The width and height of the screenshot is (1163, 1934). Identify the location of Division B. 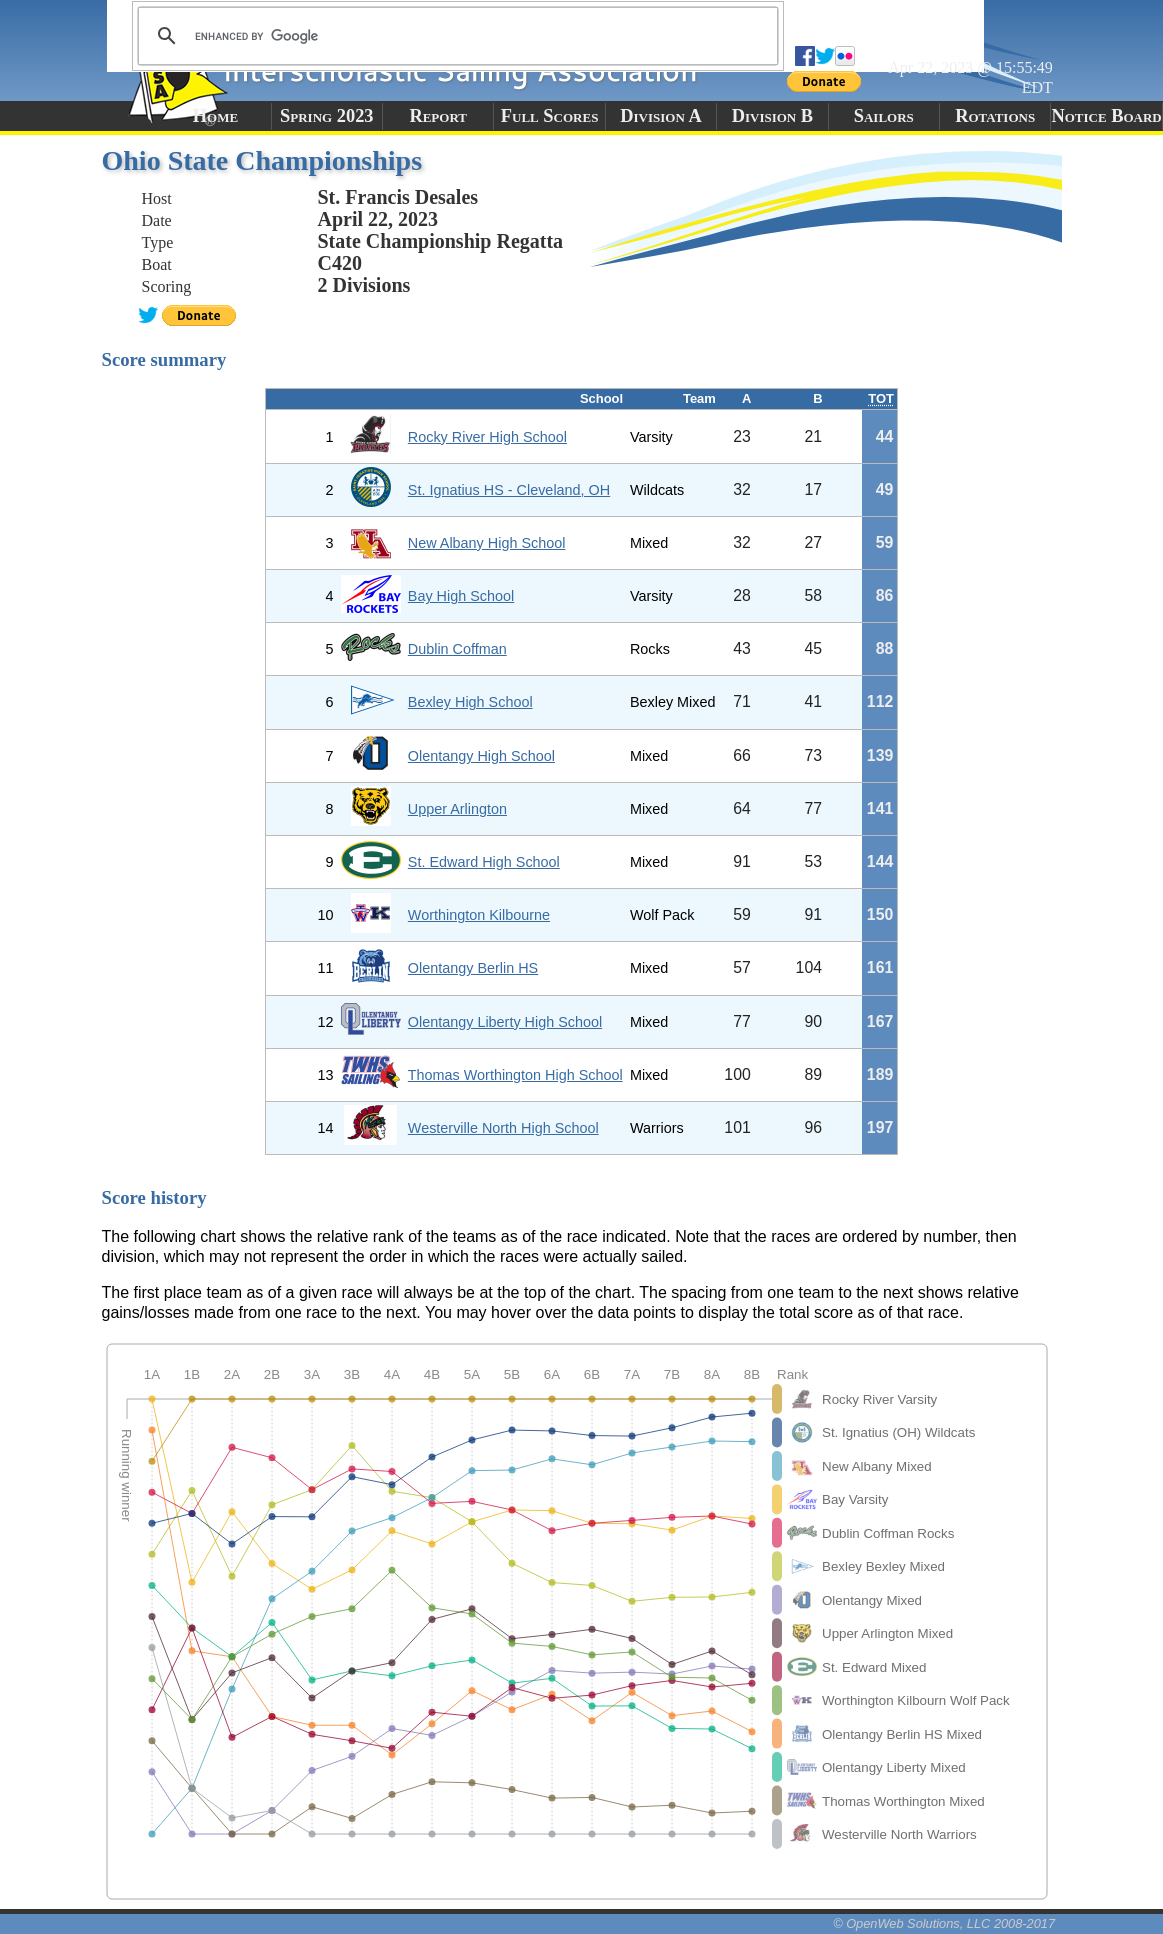
(772, 116).